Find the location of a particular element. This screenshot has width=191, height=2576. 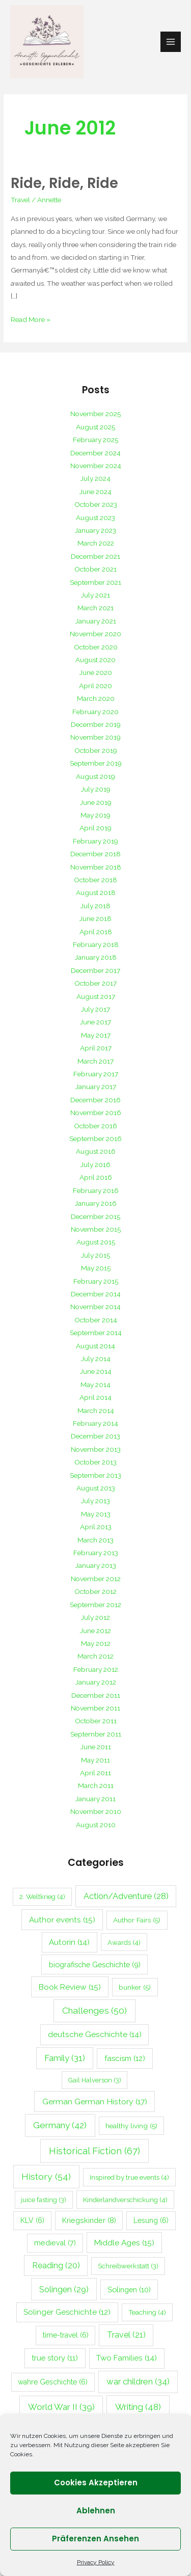

September 2014 is located at coordinates (96, 1332).